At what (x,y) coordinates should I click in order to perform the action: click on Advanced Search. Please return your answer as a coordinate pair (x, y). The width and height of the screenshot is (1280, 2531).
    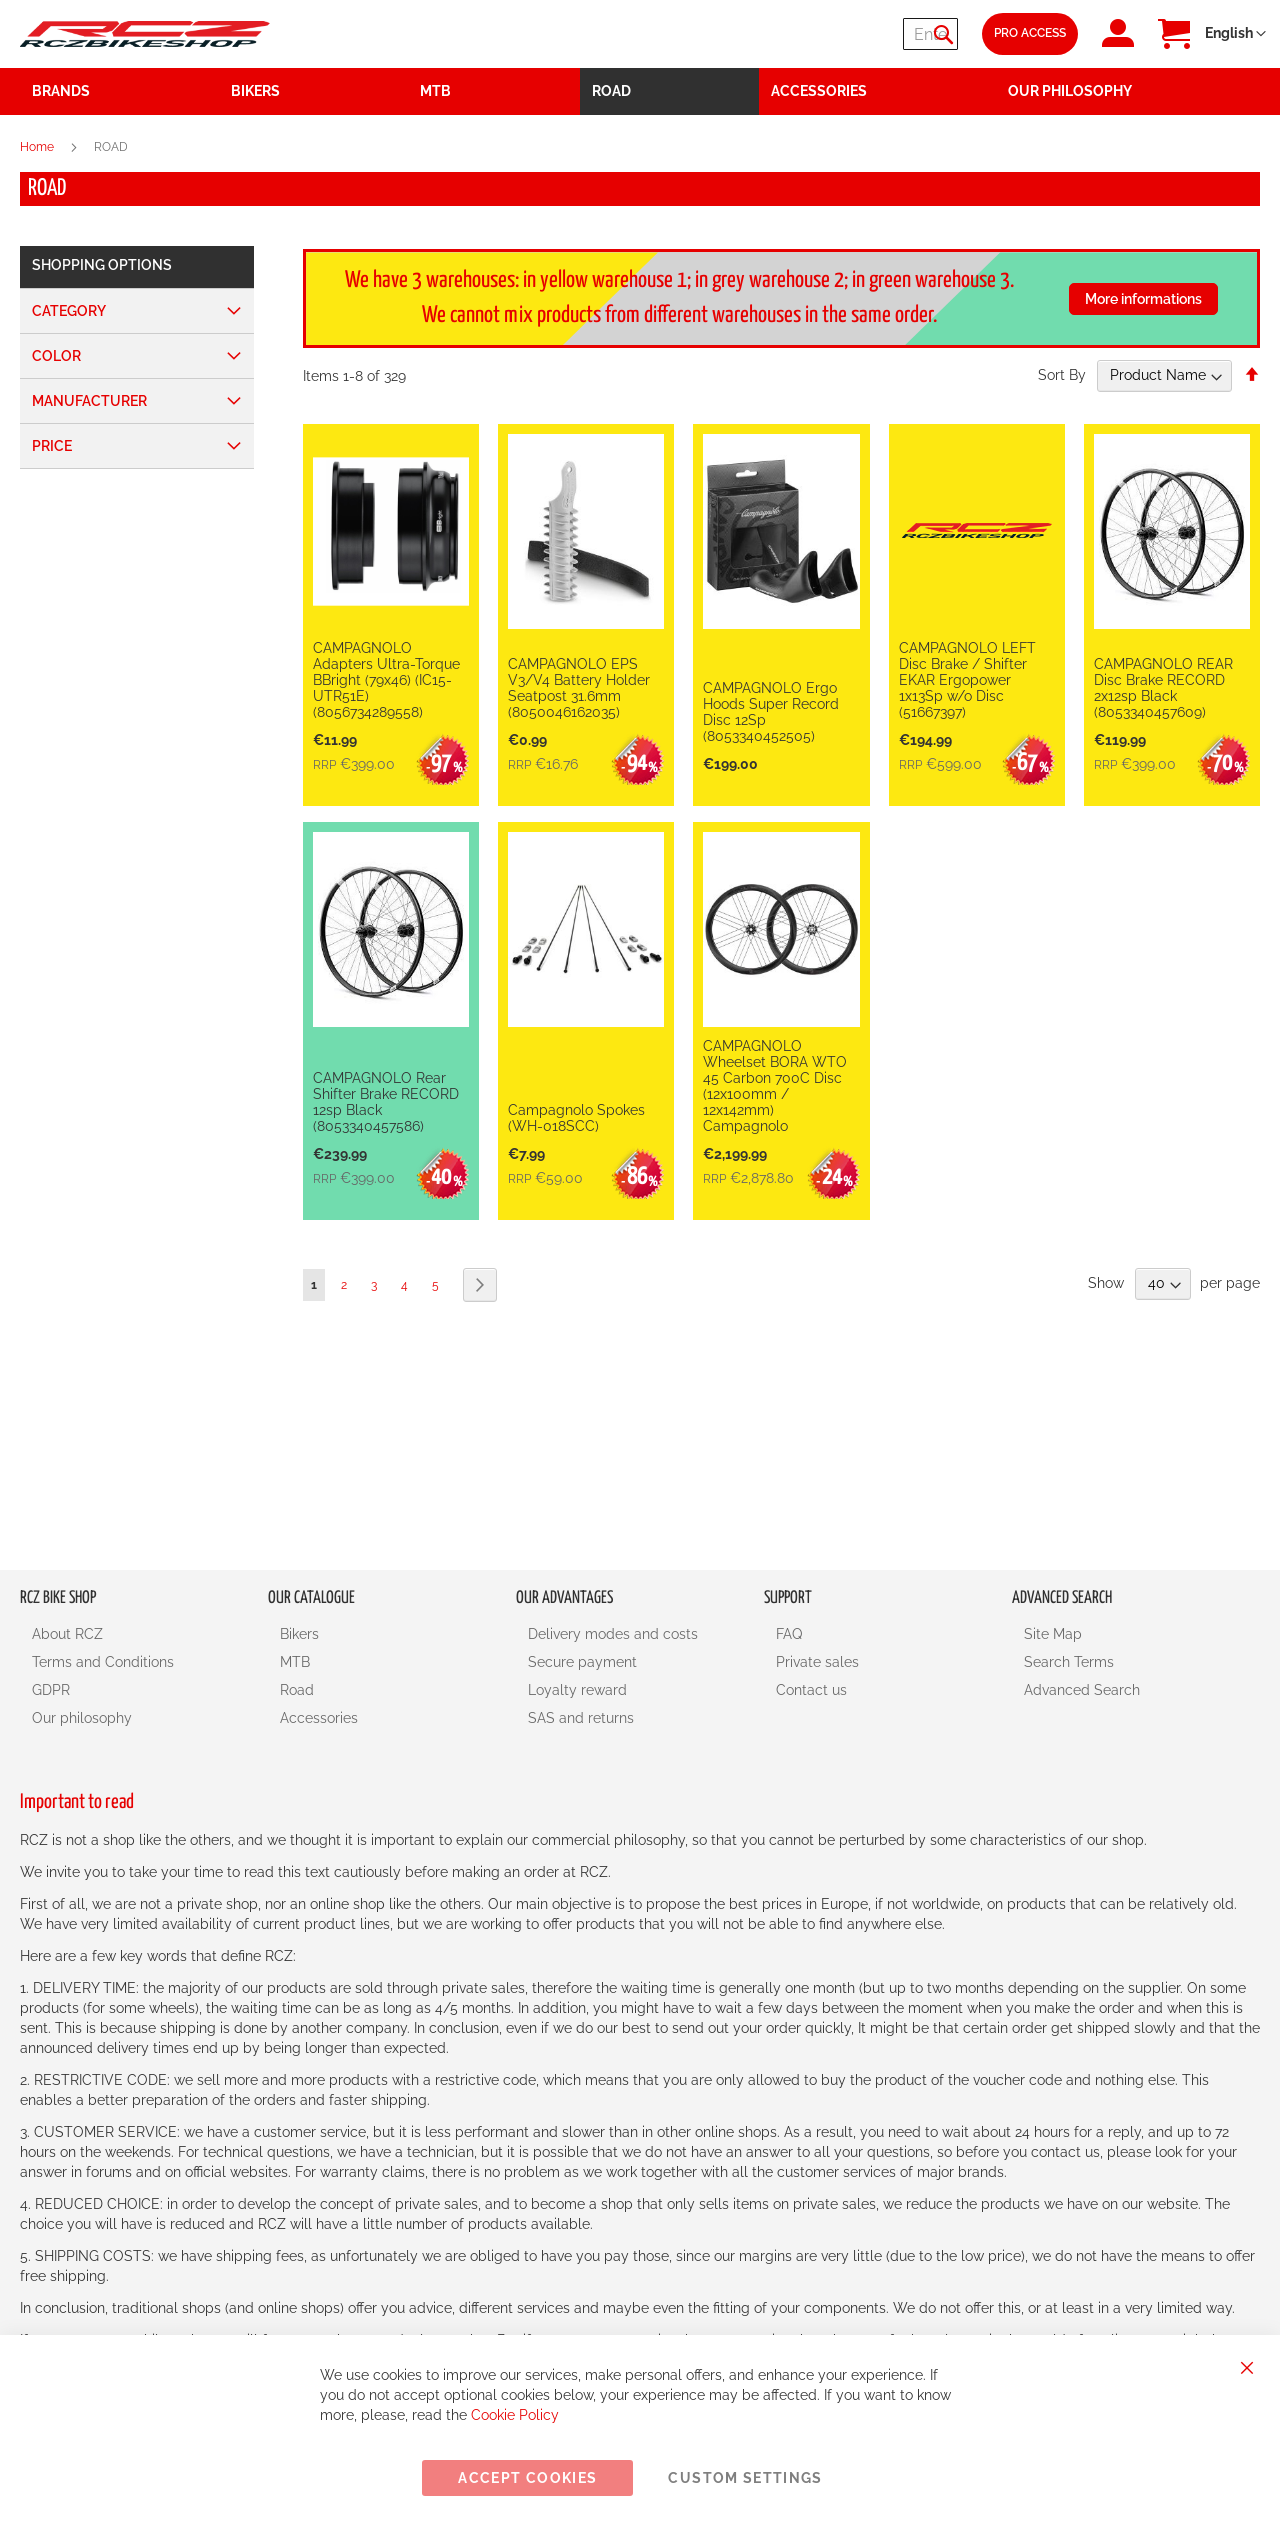
    Looking at the image, I should click on (1082, 1690).